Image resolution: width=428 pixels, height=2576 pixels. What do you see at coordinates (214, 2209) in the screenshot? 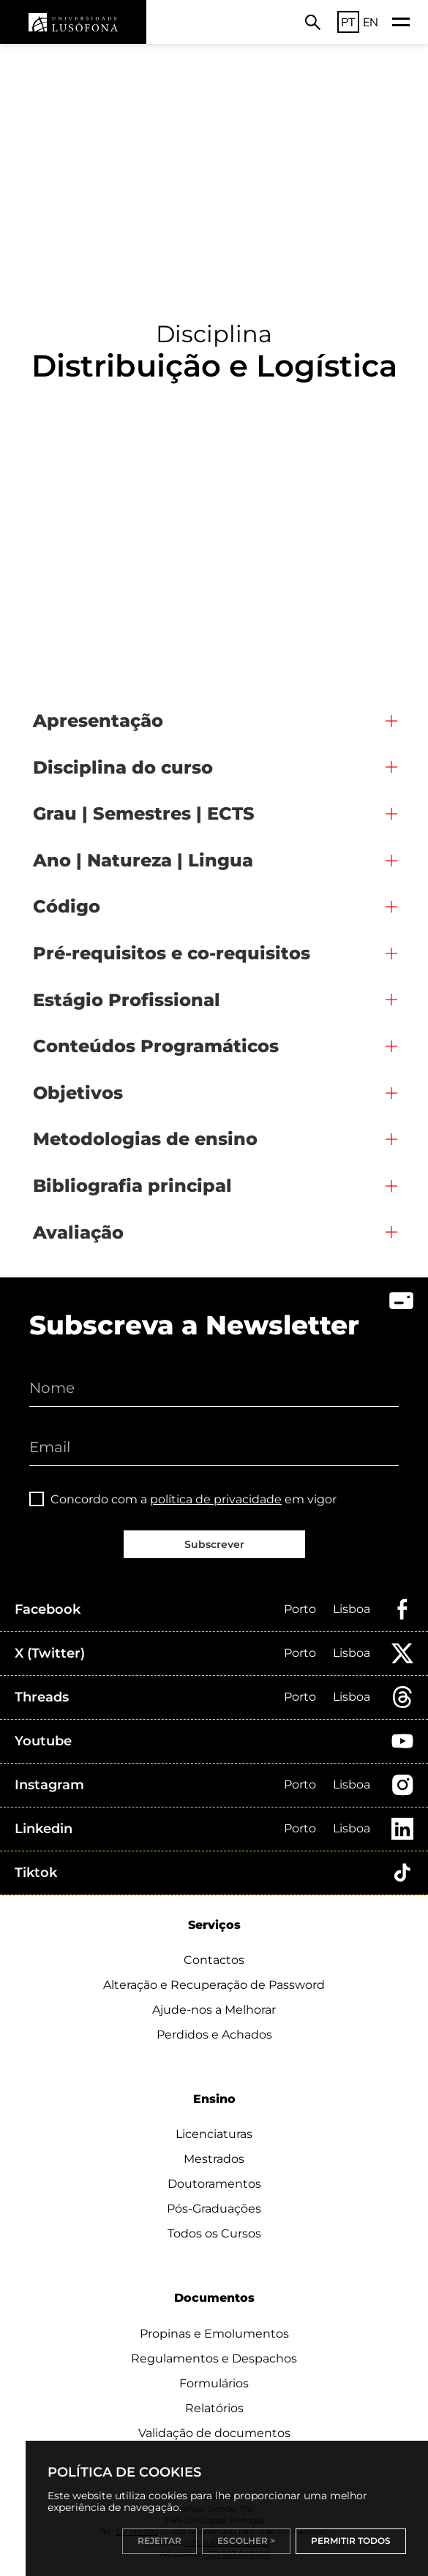
I see `Pós-Graduações` at bounding box center [214, 2209].